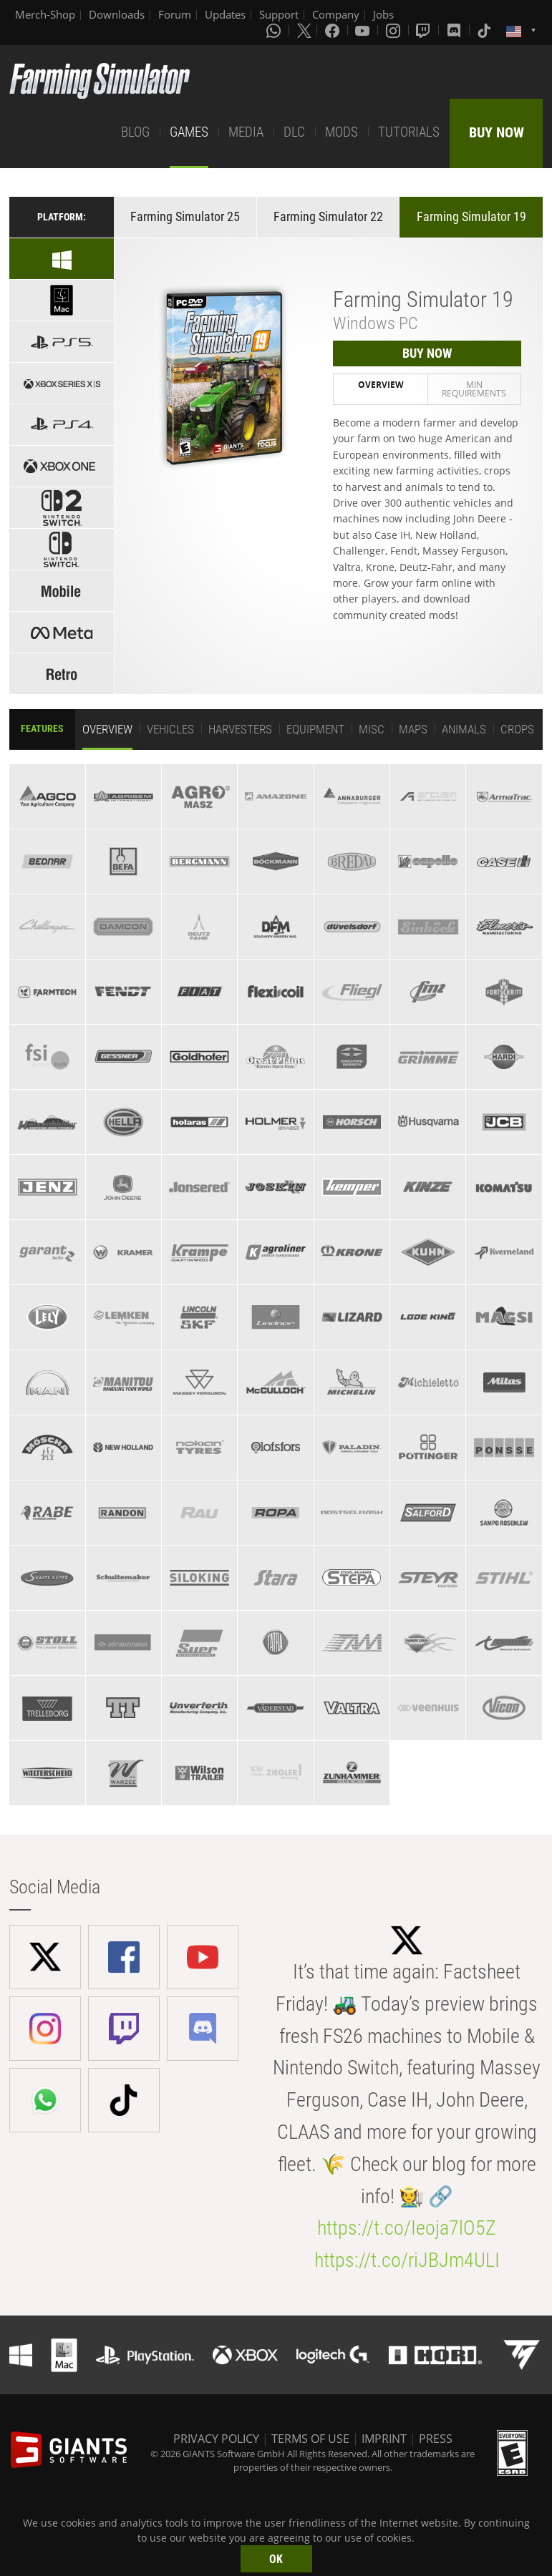 The width and height of the screenshot is (552, 2576). I want to click on [Youtube], so click(363, 30).